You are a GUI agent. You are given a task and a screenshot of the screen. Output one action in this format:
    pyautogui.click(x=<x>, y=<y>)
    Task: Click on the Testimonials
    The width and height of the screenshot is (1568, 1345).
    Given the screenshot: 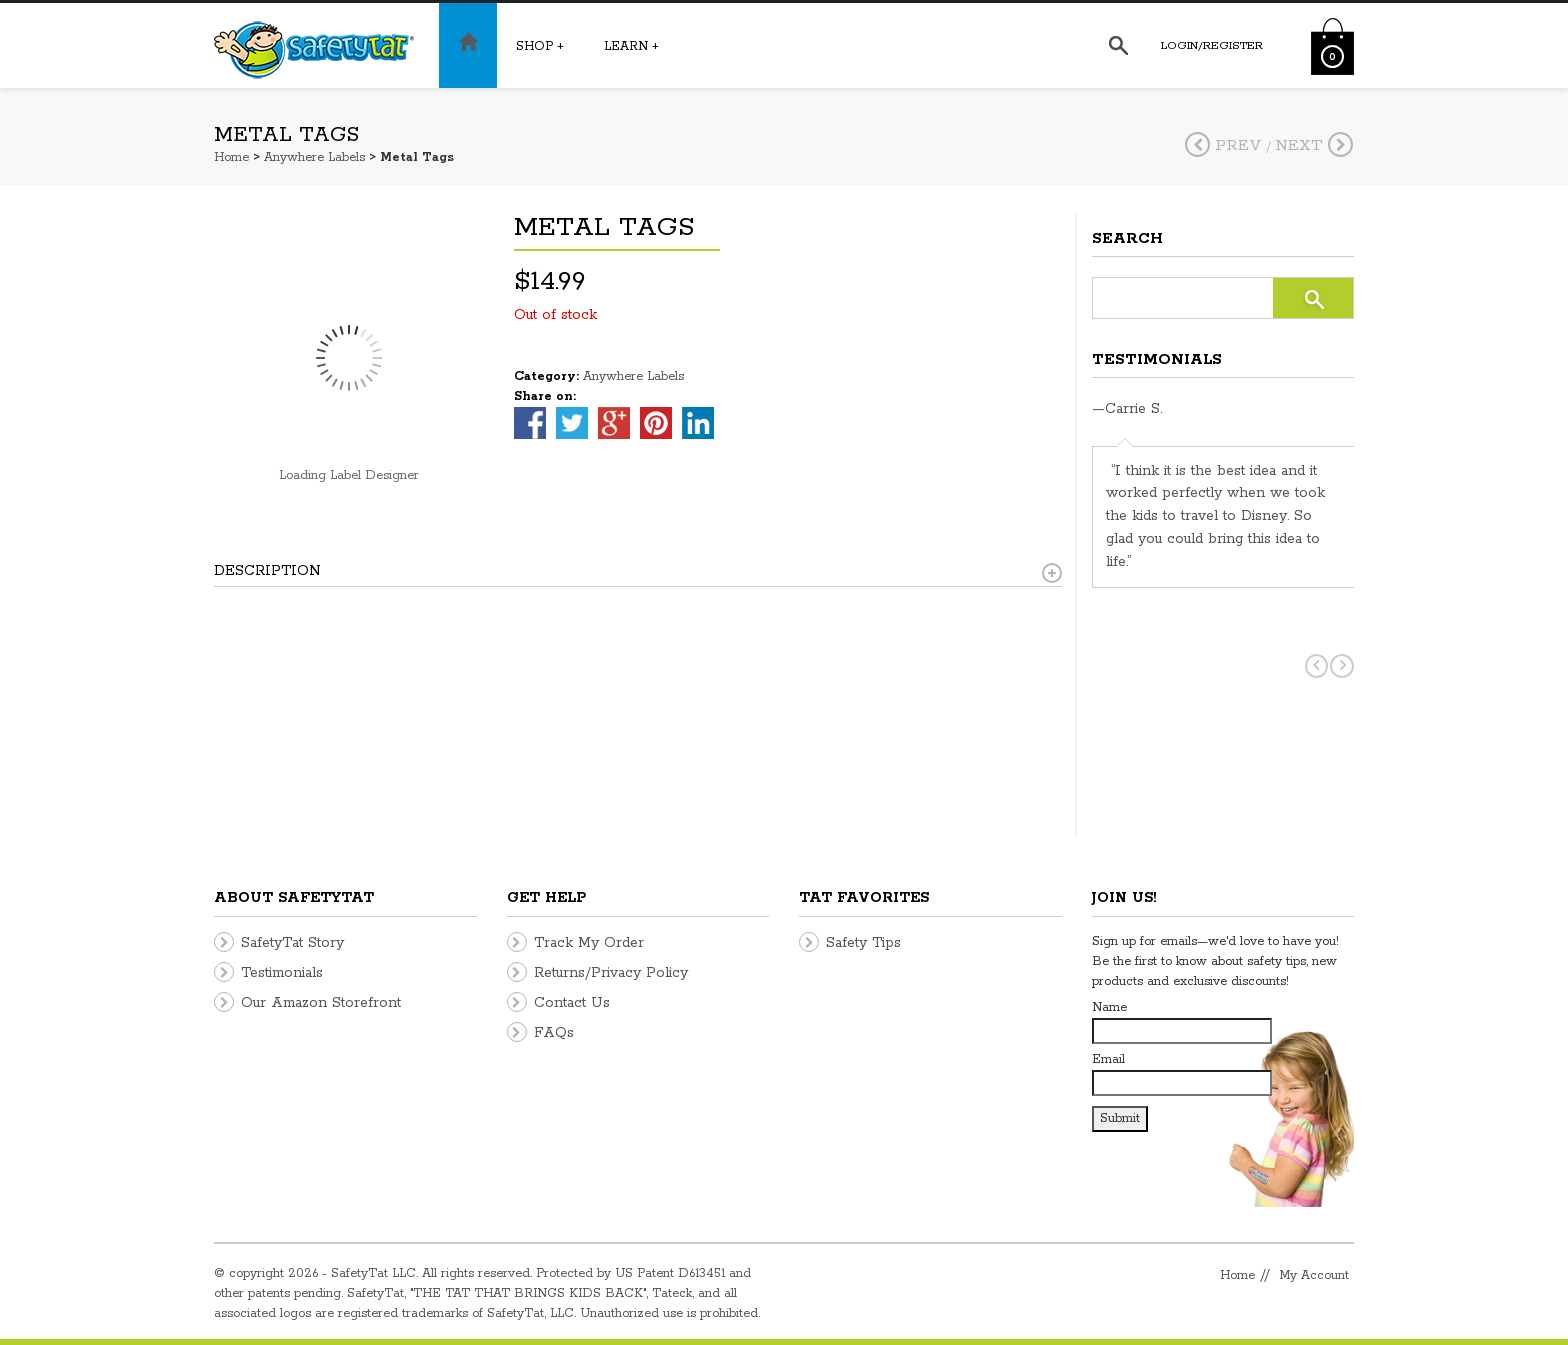 What is the action you would take?
    pyautogui.click(x=282, y=973)
    